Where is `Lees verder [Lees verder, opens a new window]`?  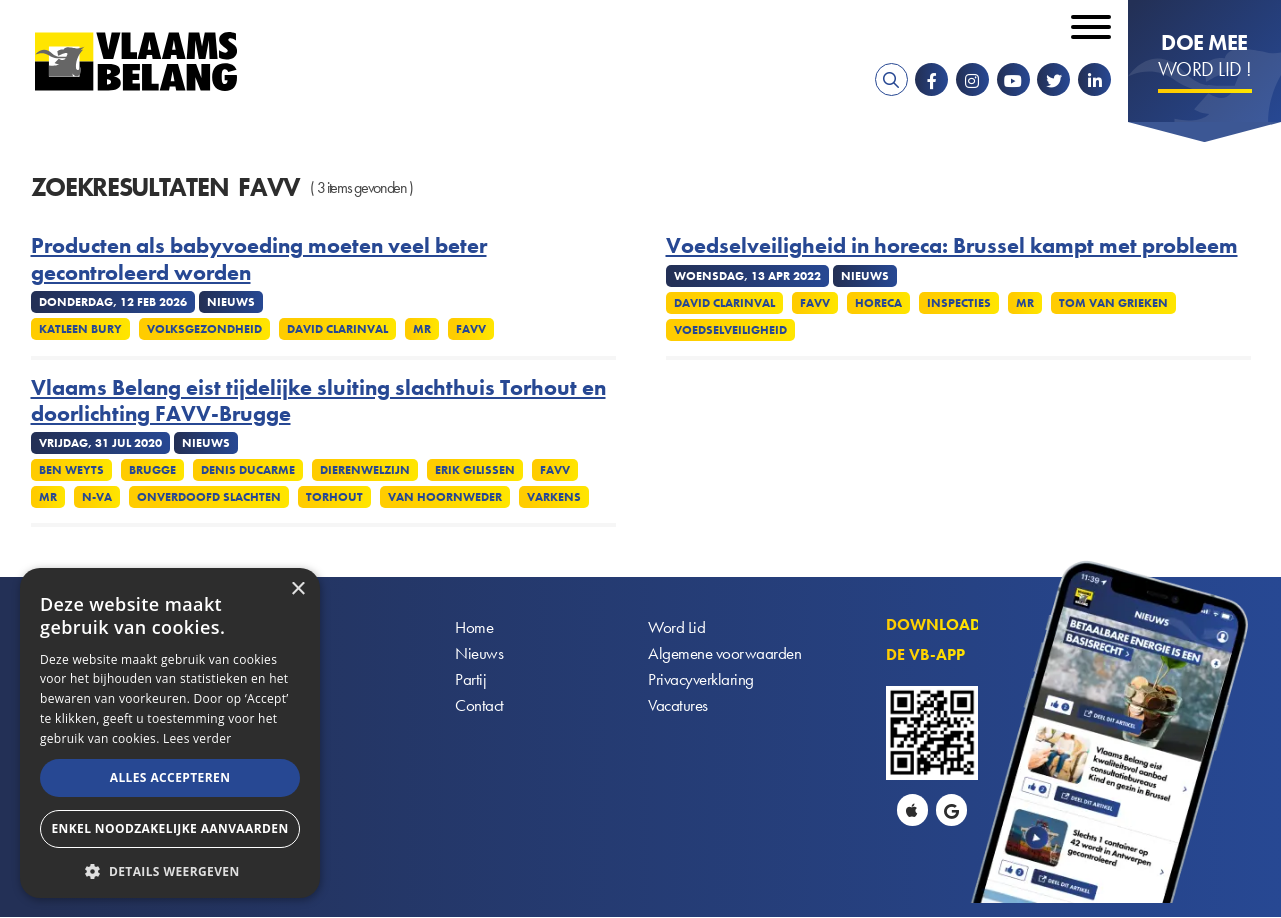 Lees verder [Lees verder, opens a new window] is located at coordinates (197, 738).